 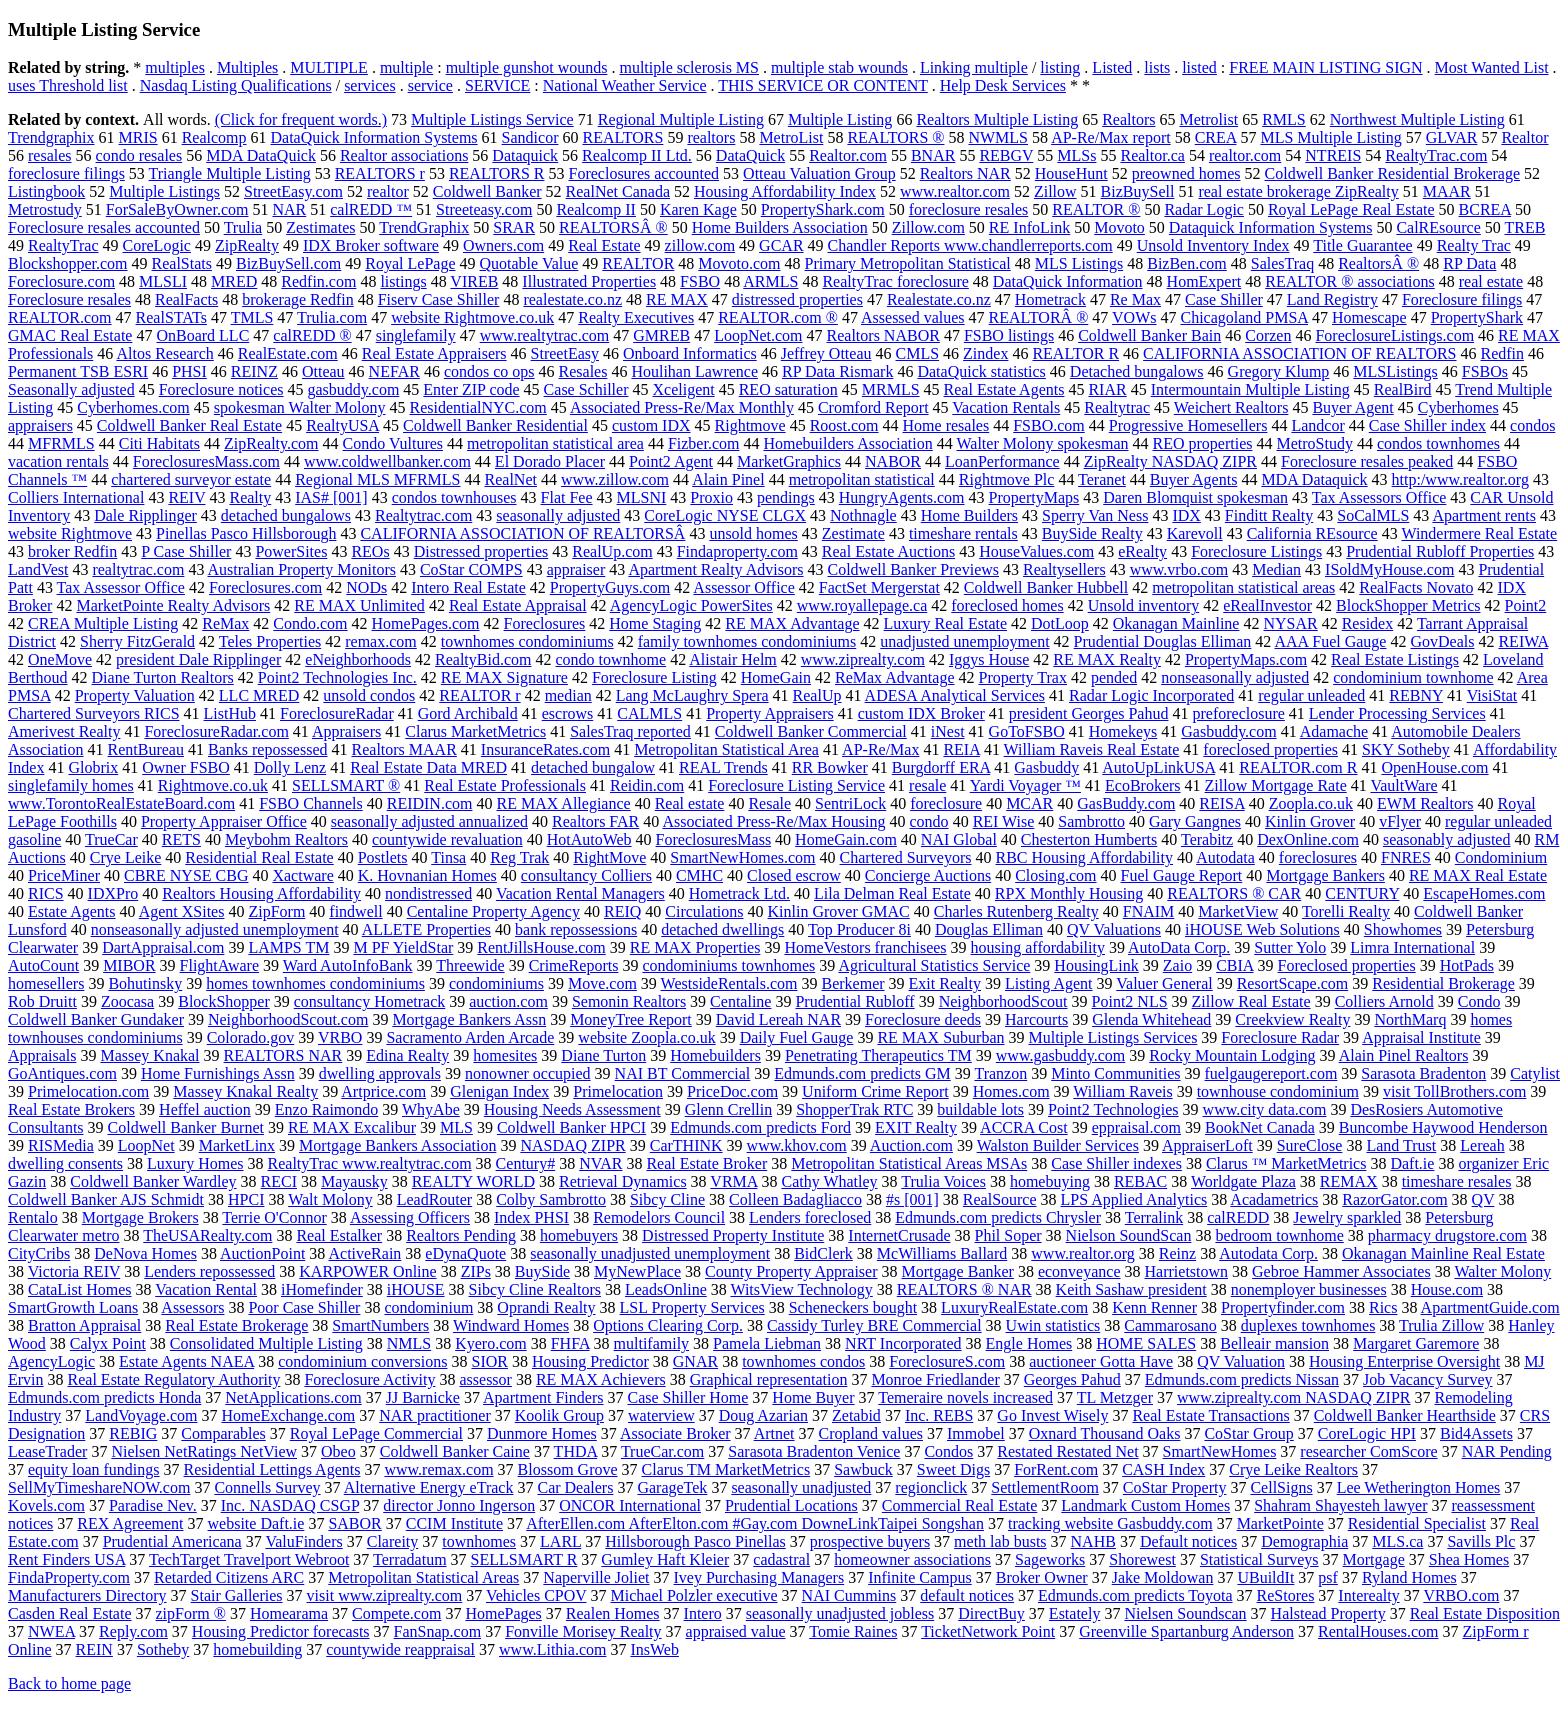 I want to click on Royal LePage Commercial, so click(x=376, y=1433).